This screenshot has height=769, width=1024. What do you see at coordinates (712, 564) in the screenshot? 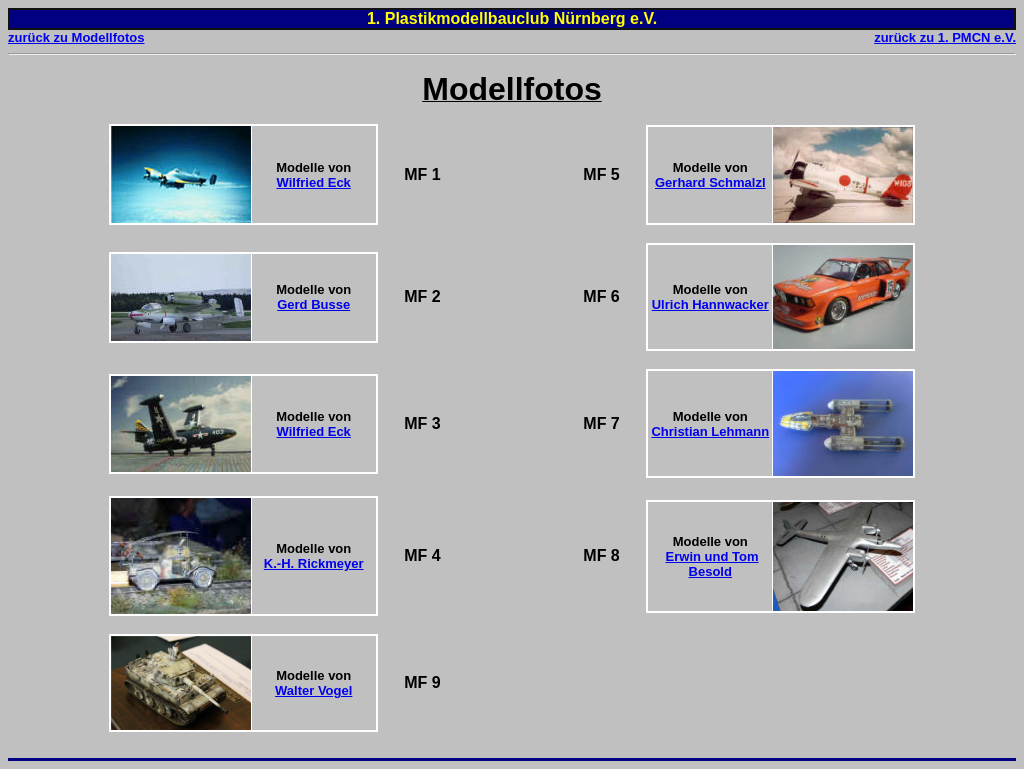
I see `Erwin und Tom Besold` at bounding box center [712, 564].